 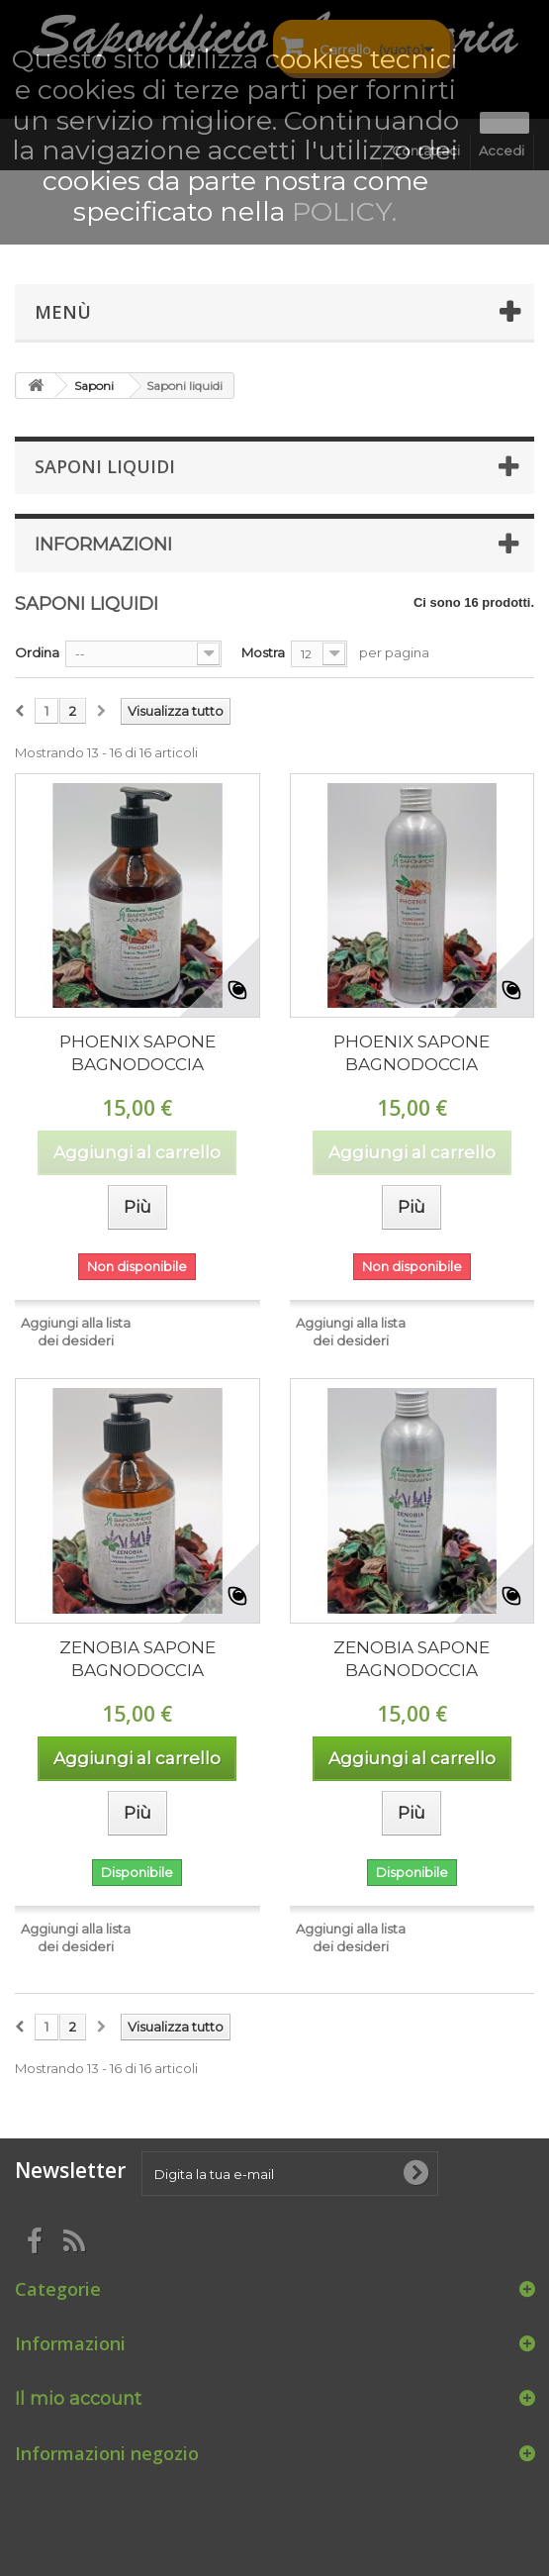 What do you see at coordinates (37, 652) in the screenshot?
I see `Ordina` at bounding box center [37, 652].